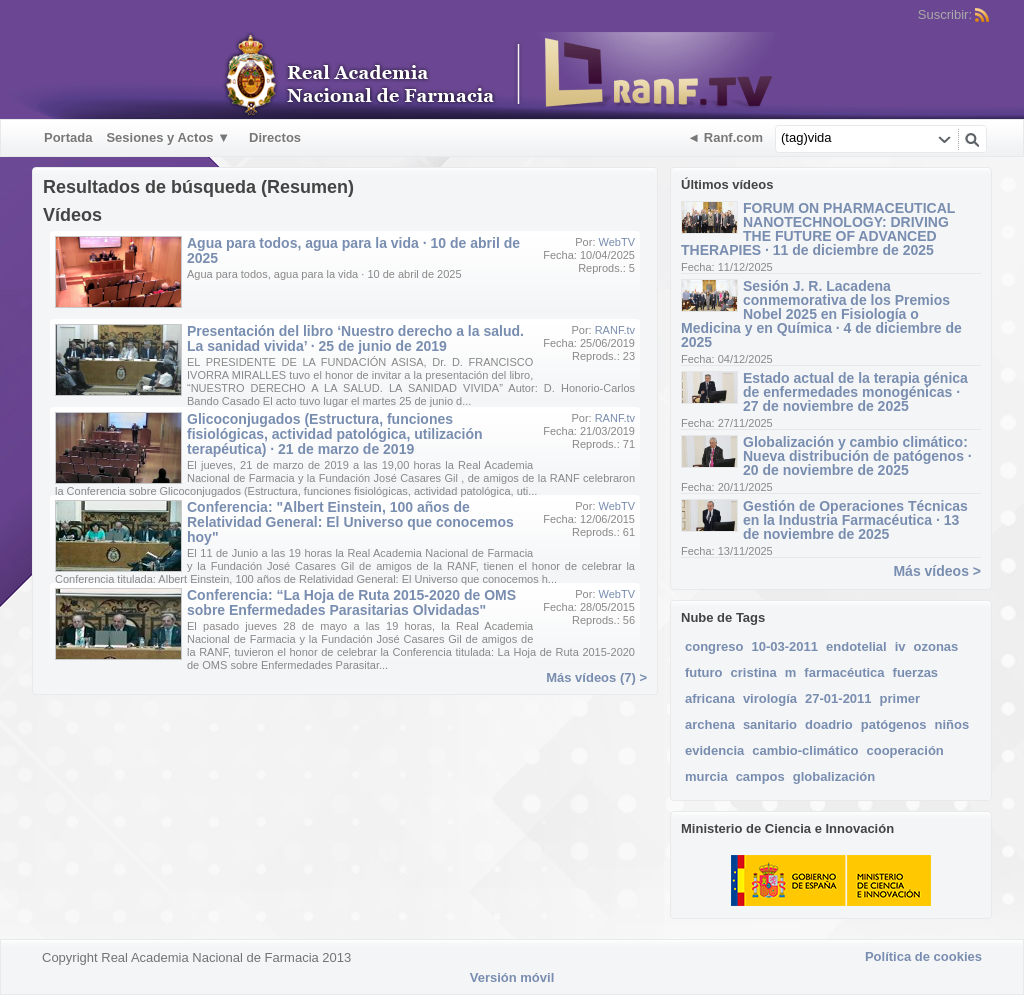 This screenshot has height=995, width=1024. What do you see at coordinates (805, 750) in the screenshot?
I see `cambio-climático` at bounding box center [805, 750].